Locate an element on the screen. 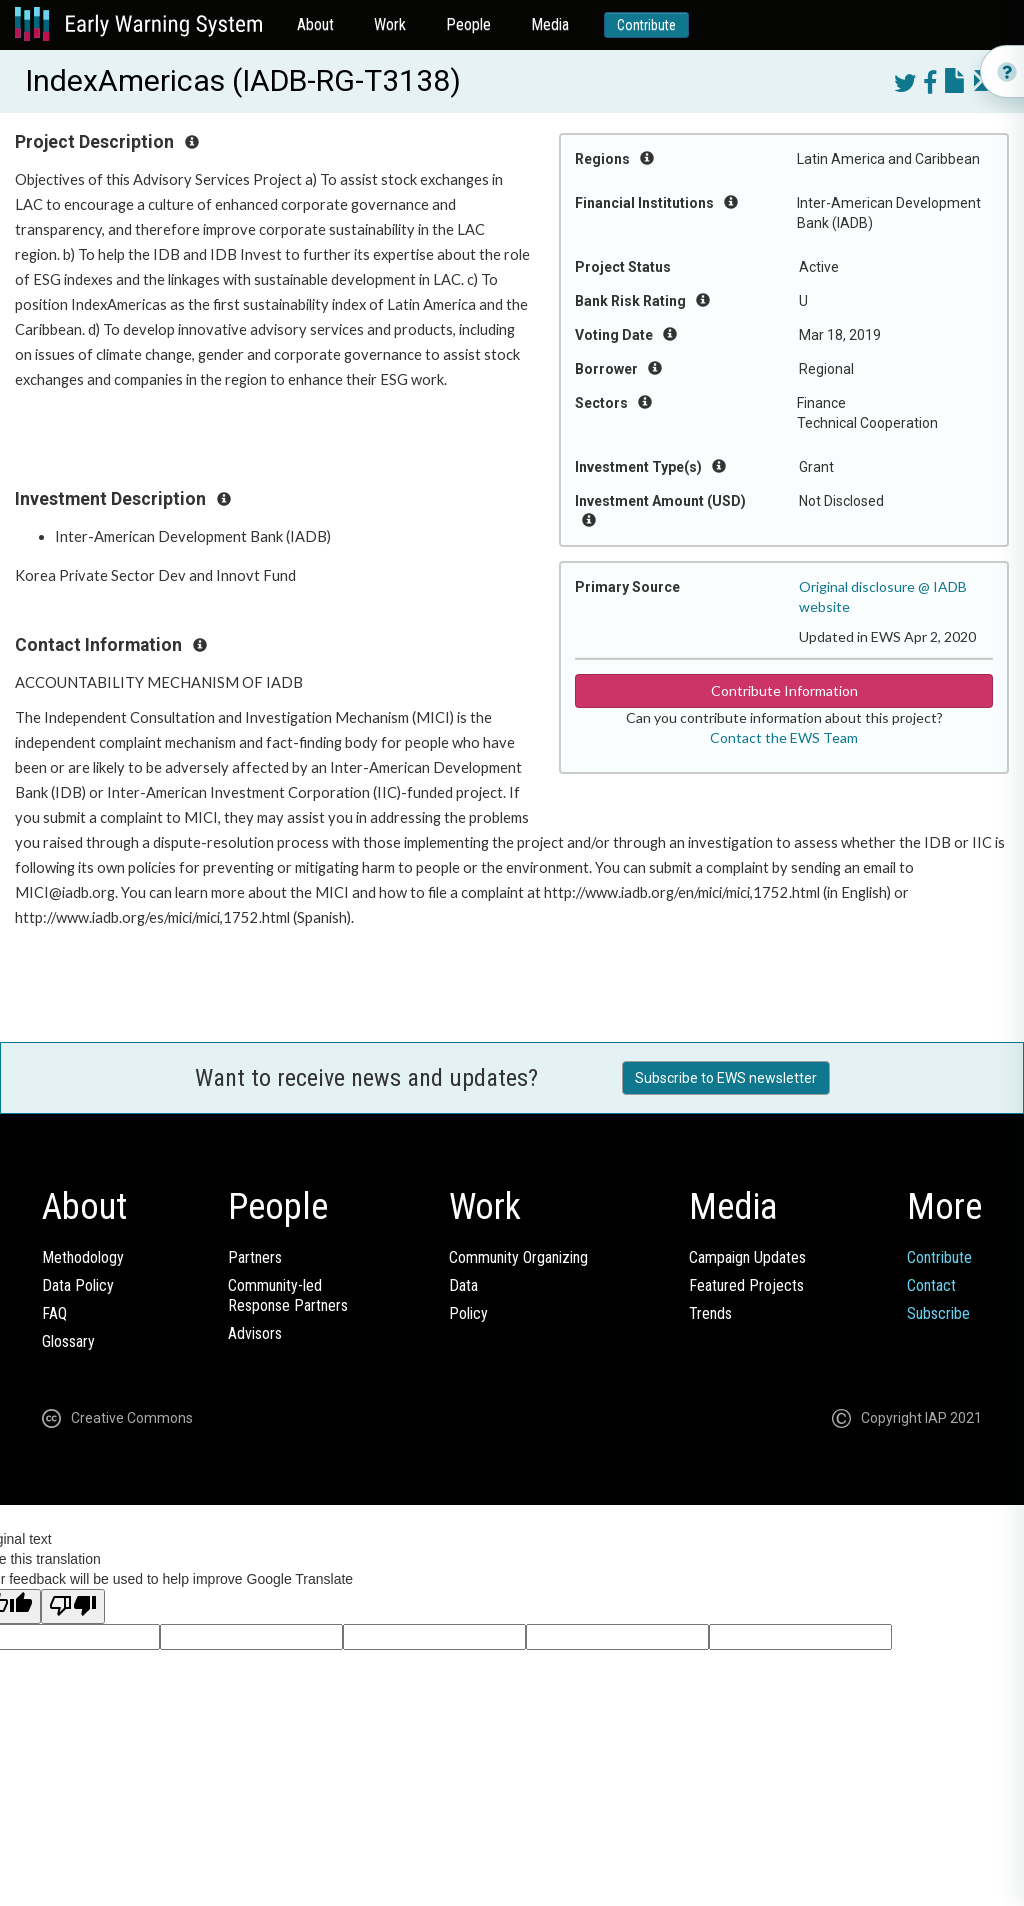 The image size is (1024, 1906). Work is located at coordinates (390, 24).